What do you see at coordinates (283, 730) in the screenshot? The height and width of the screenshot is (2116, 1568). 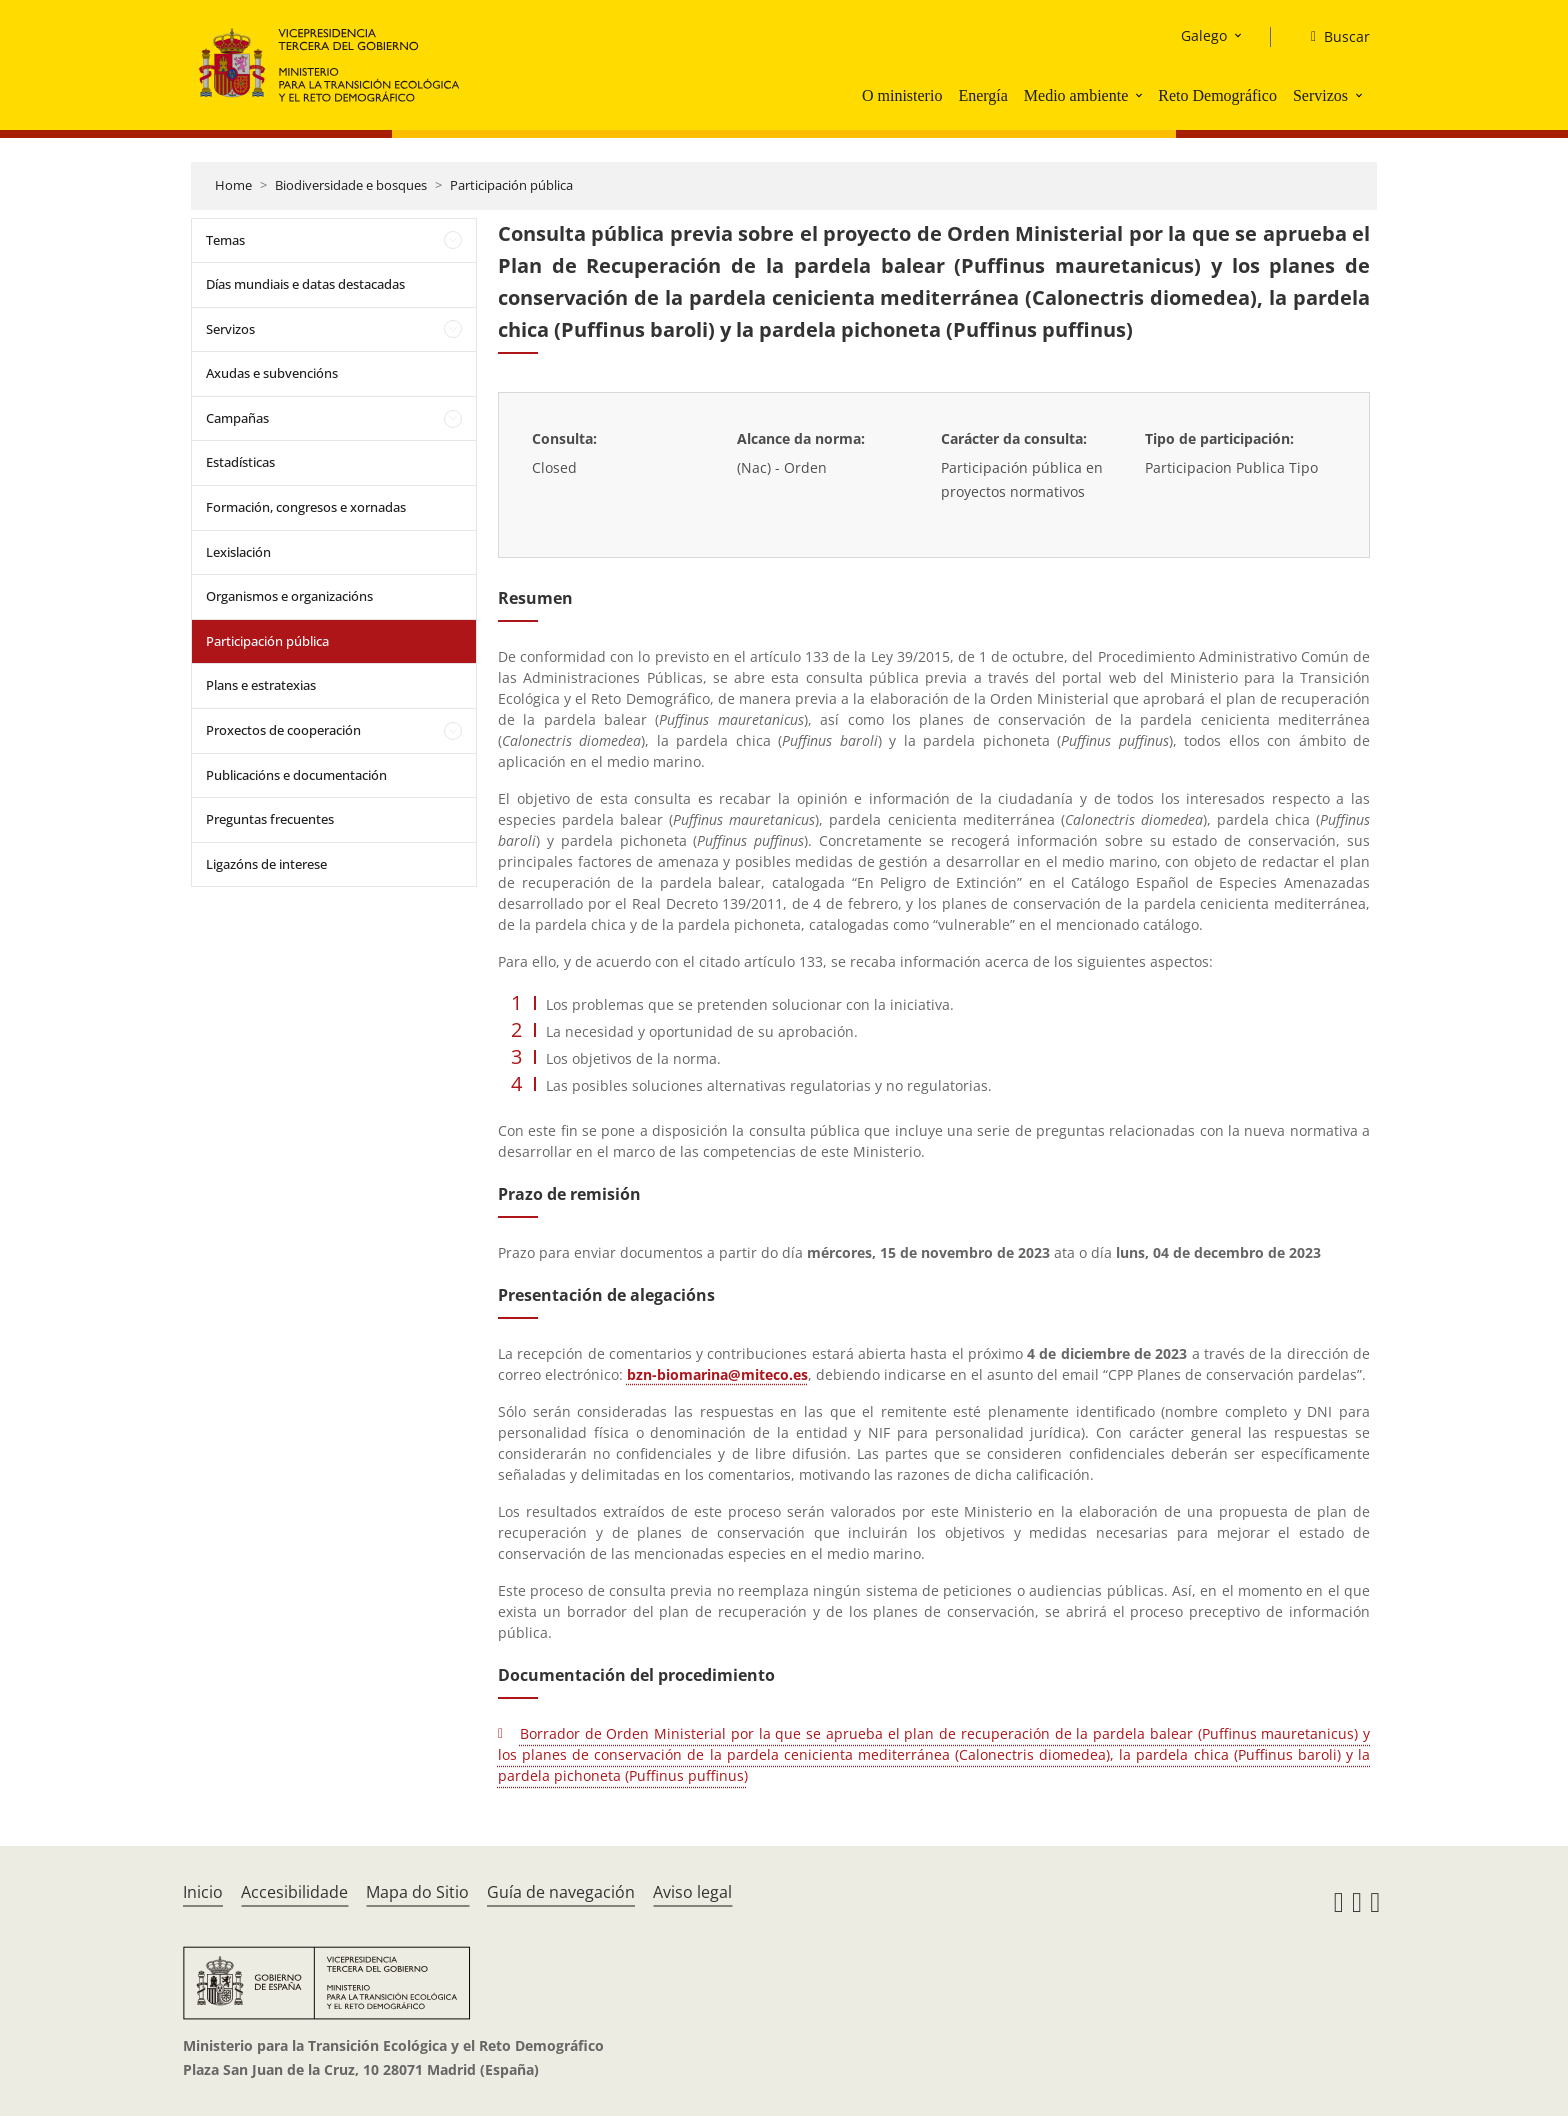 I see `Proxectos de cooperación` at bounding box center [283, 730].